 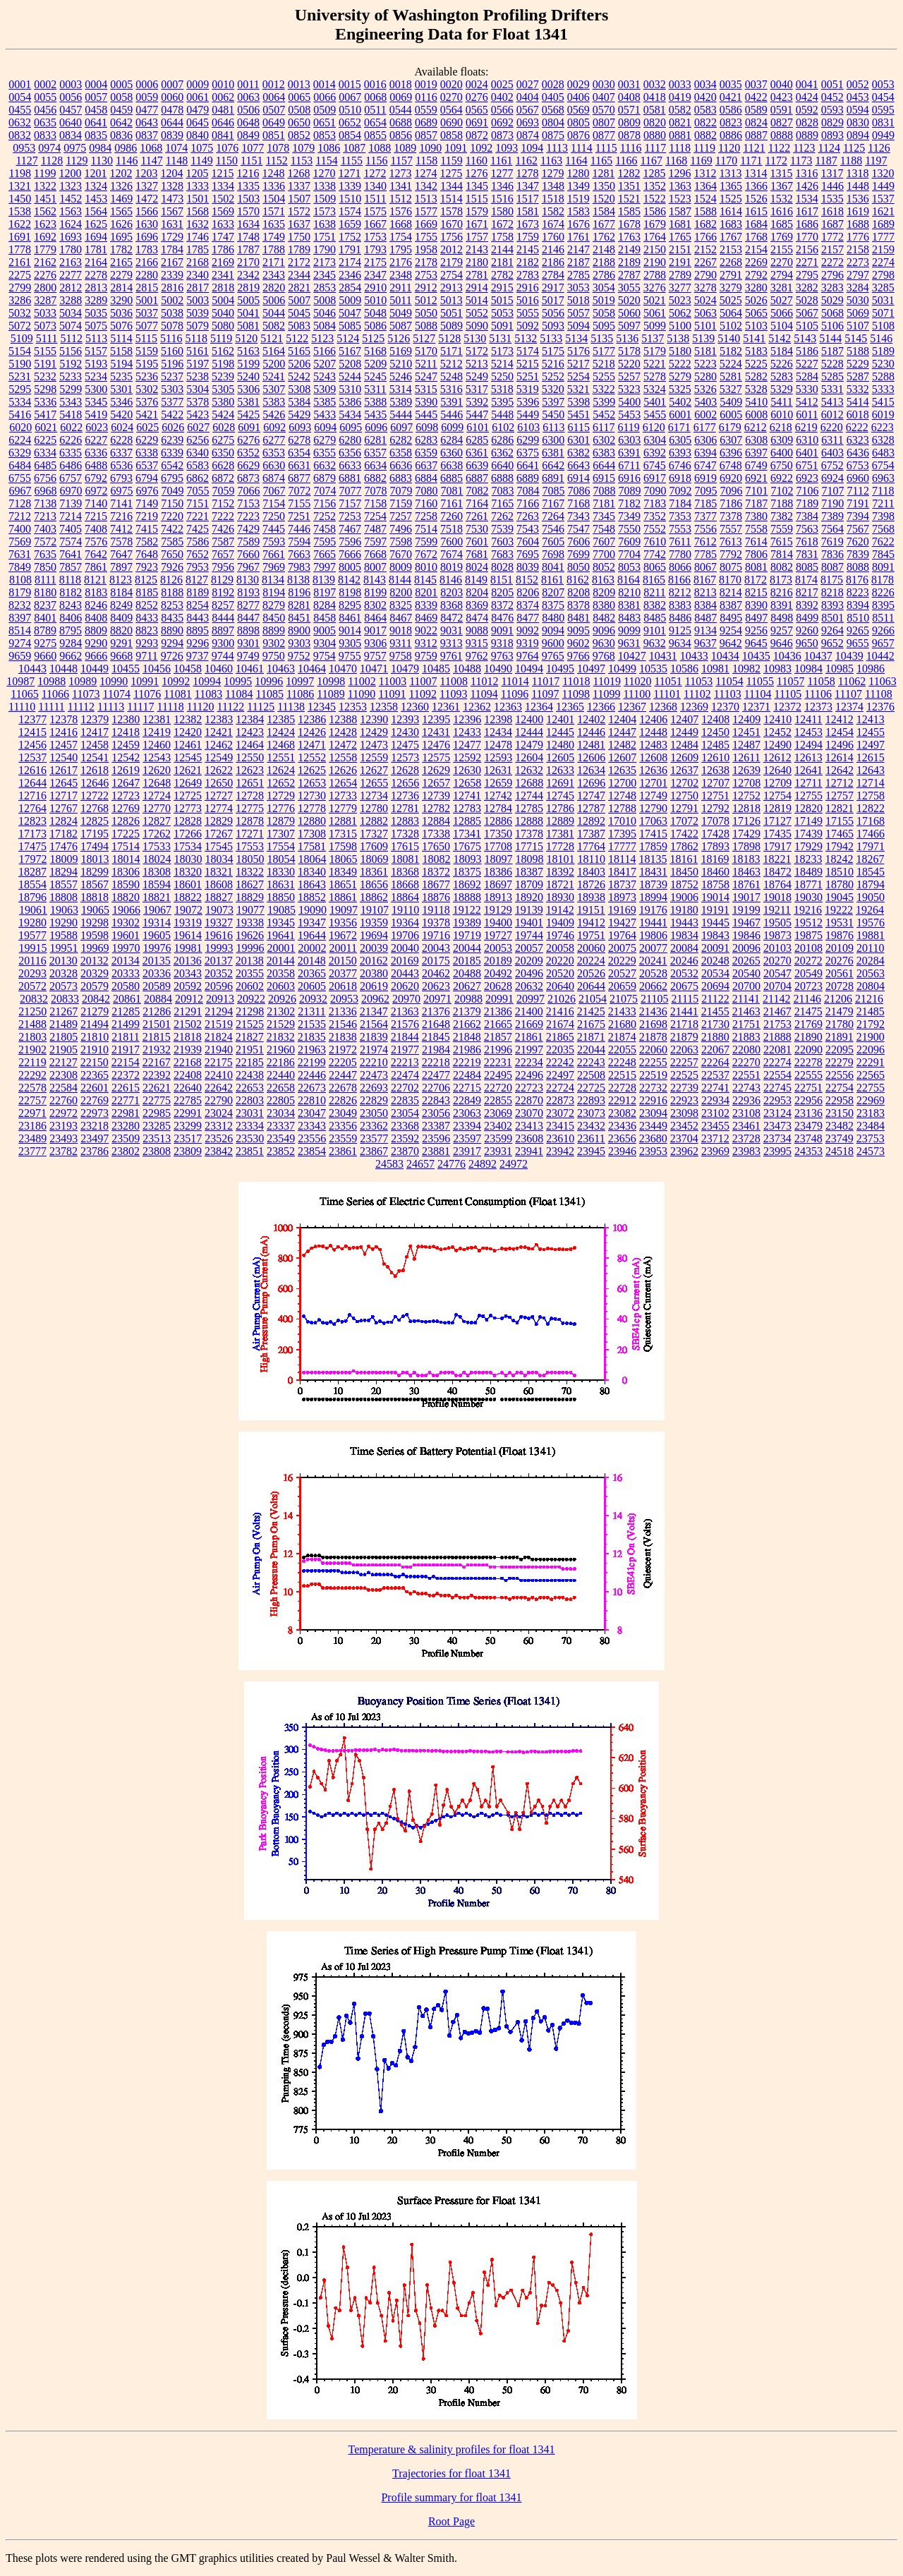 I want to click on 19744, so click(x=529, y=935).